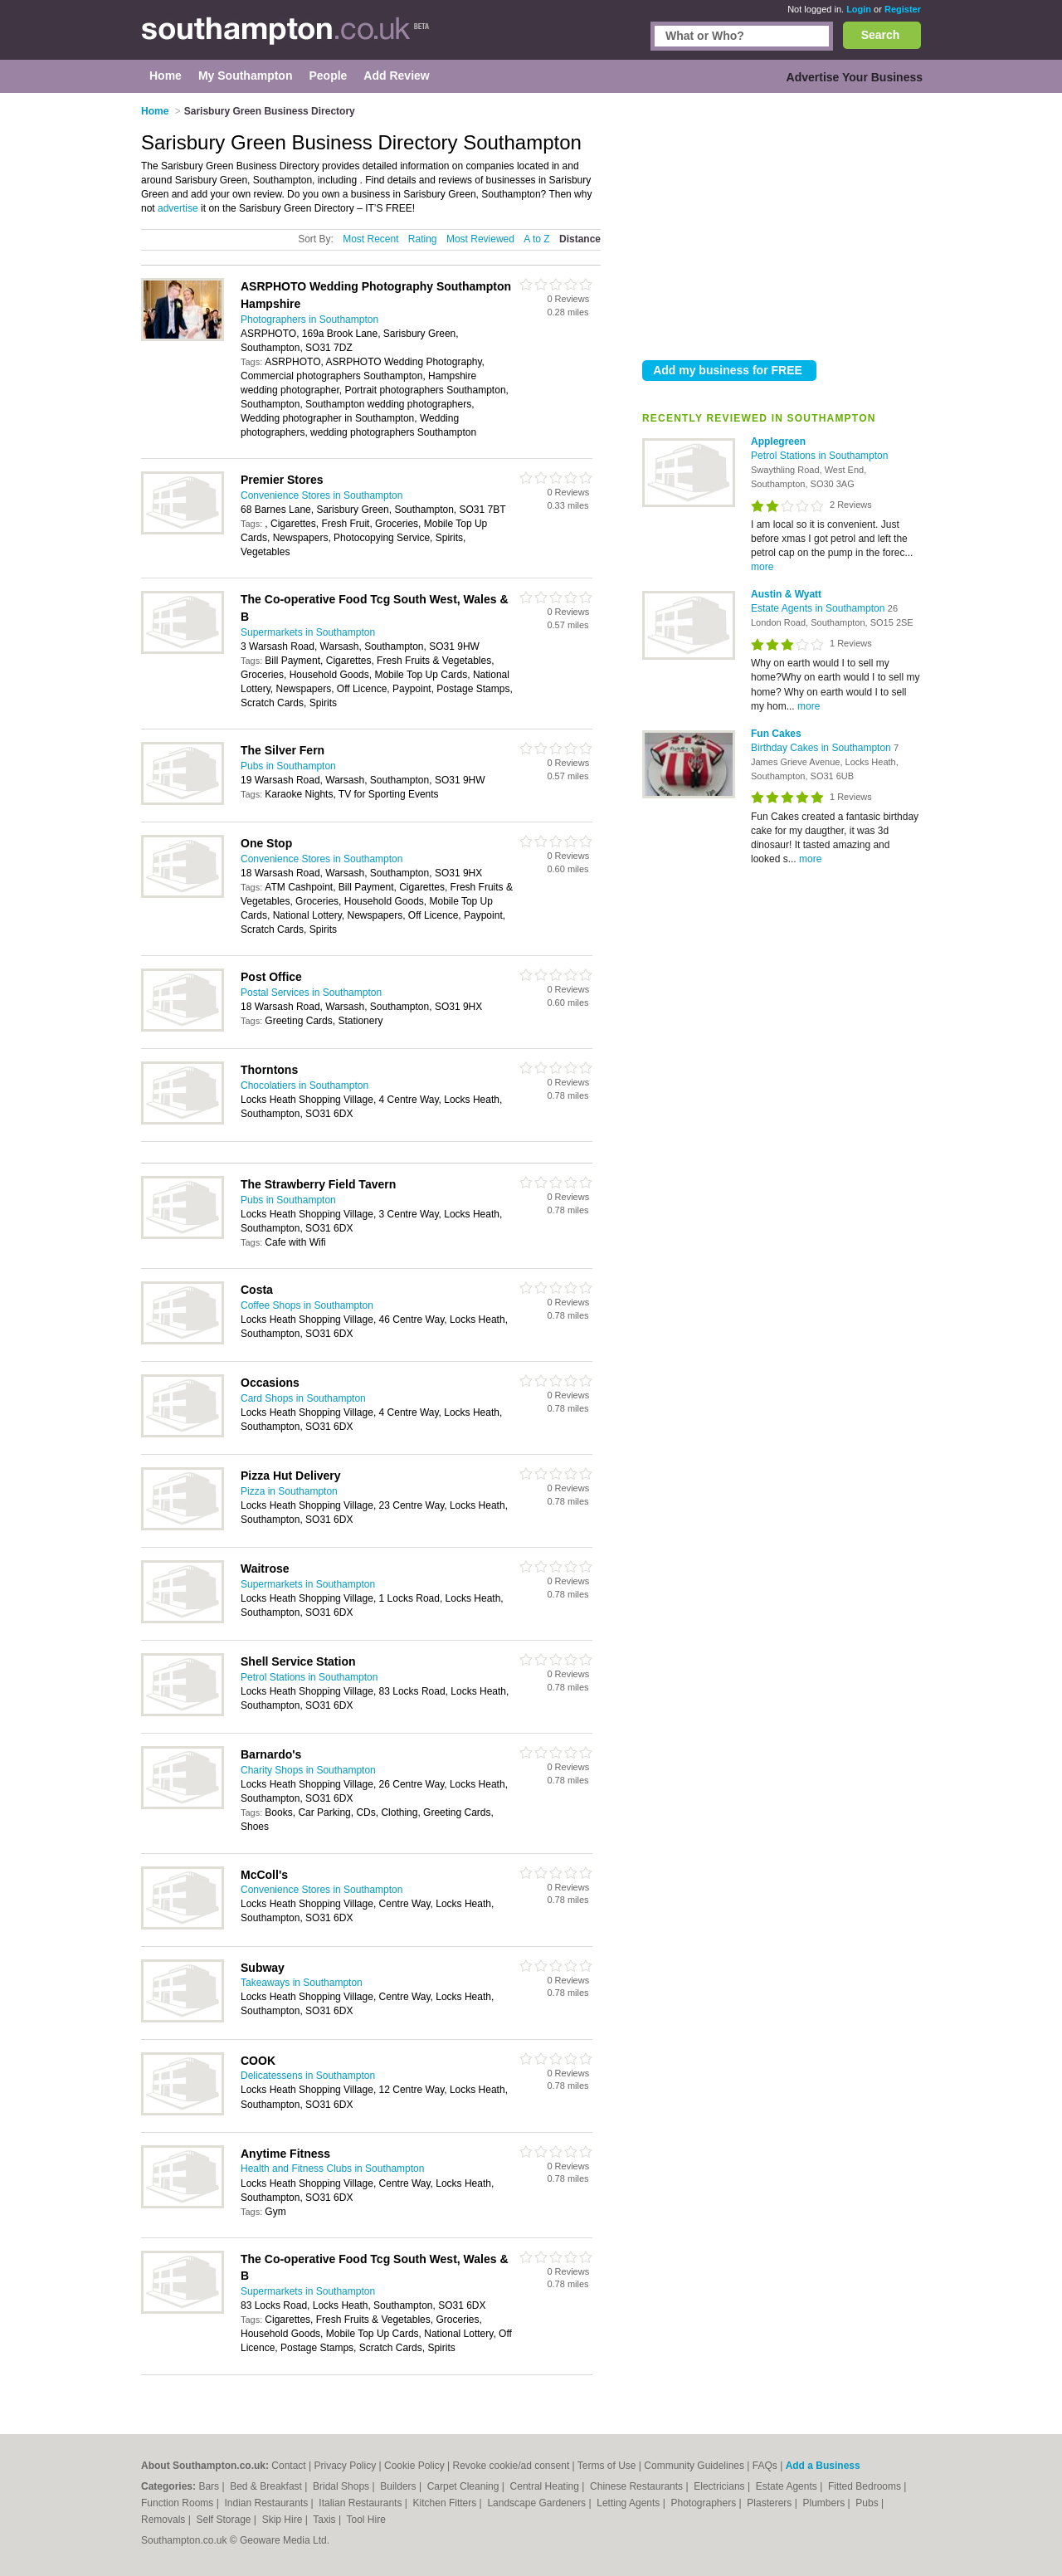 The height and width of the screenshot is (2576, 1062). What do you see at coordinates (309, 319) in the screenshot?
I see `Photographers in Southampton` at bounding box center [309, 319].